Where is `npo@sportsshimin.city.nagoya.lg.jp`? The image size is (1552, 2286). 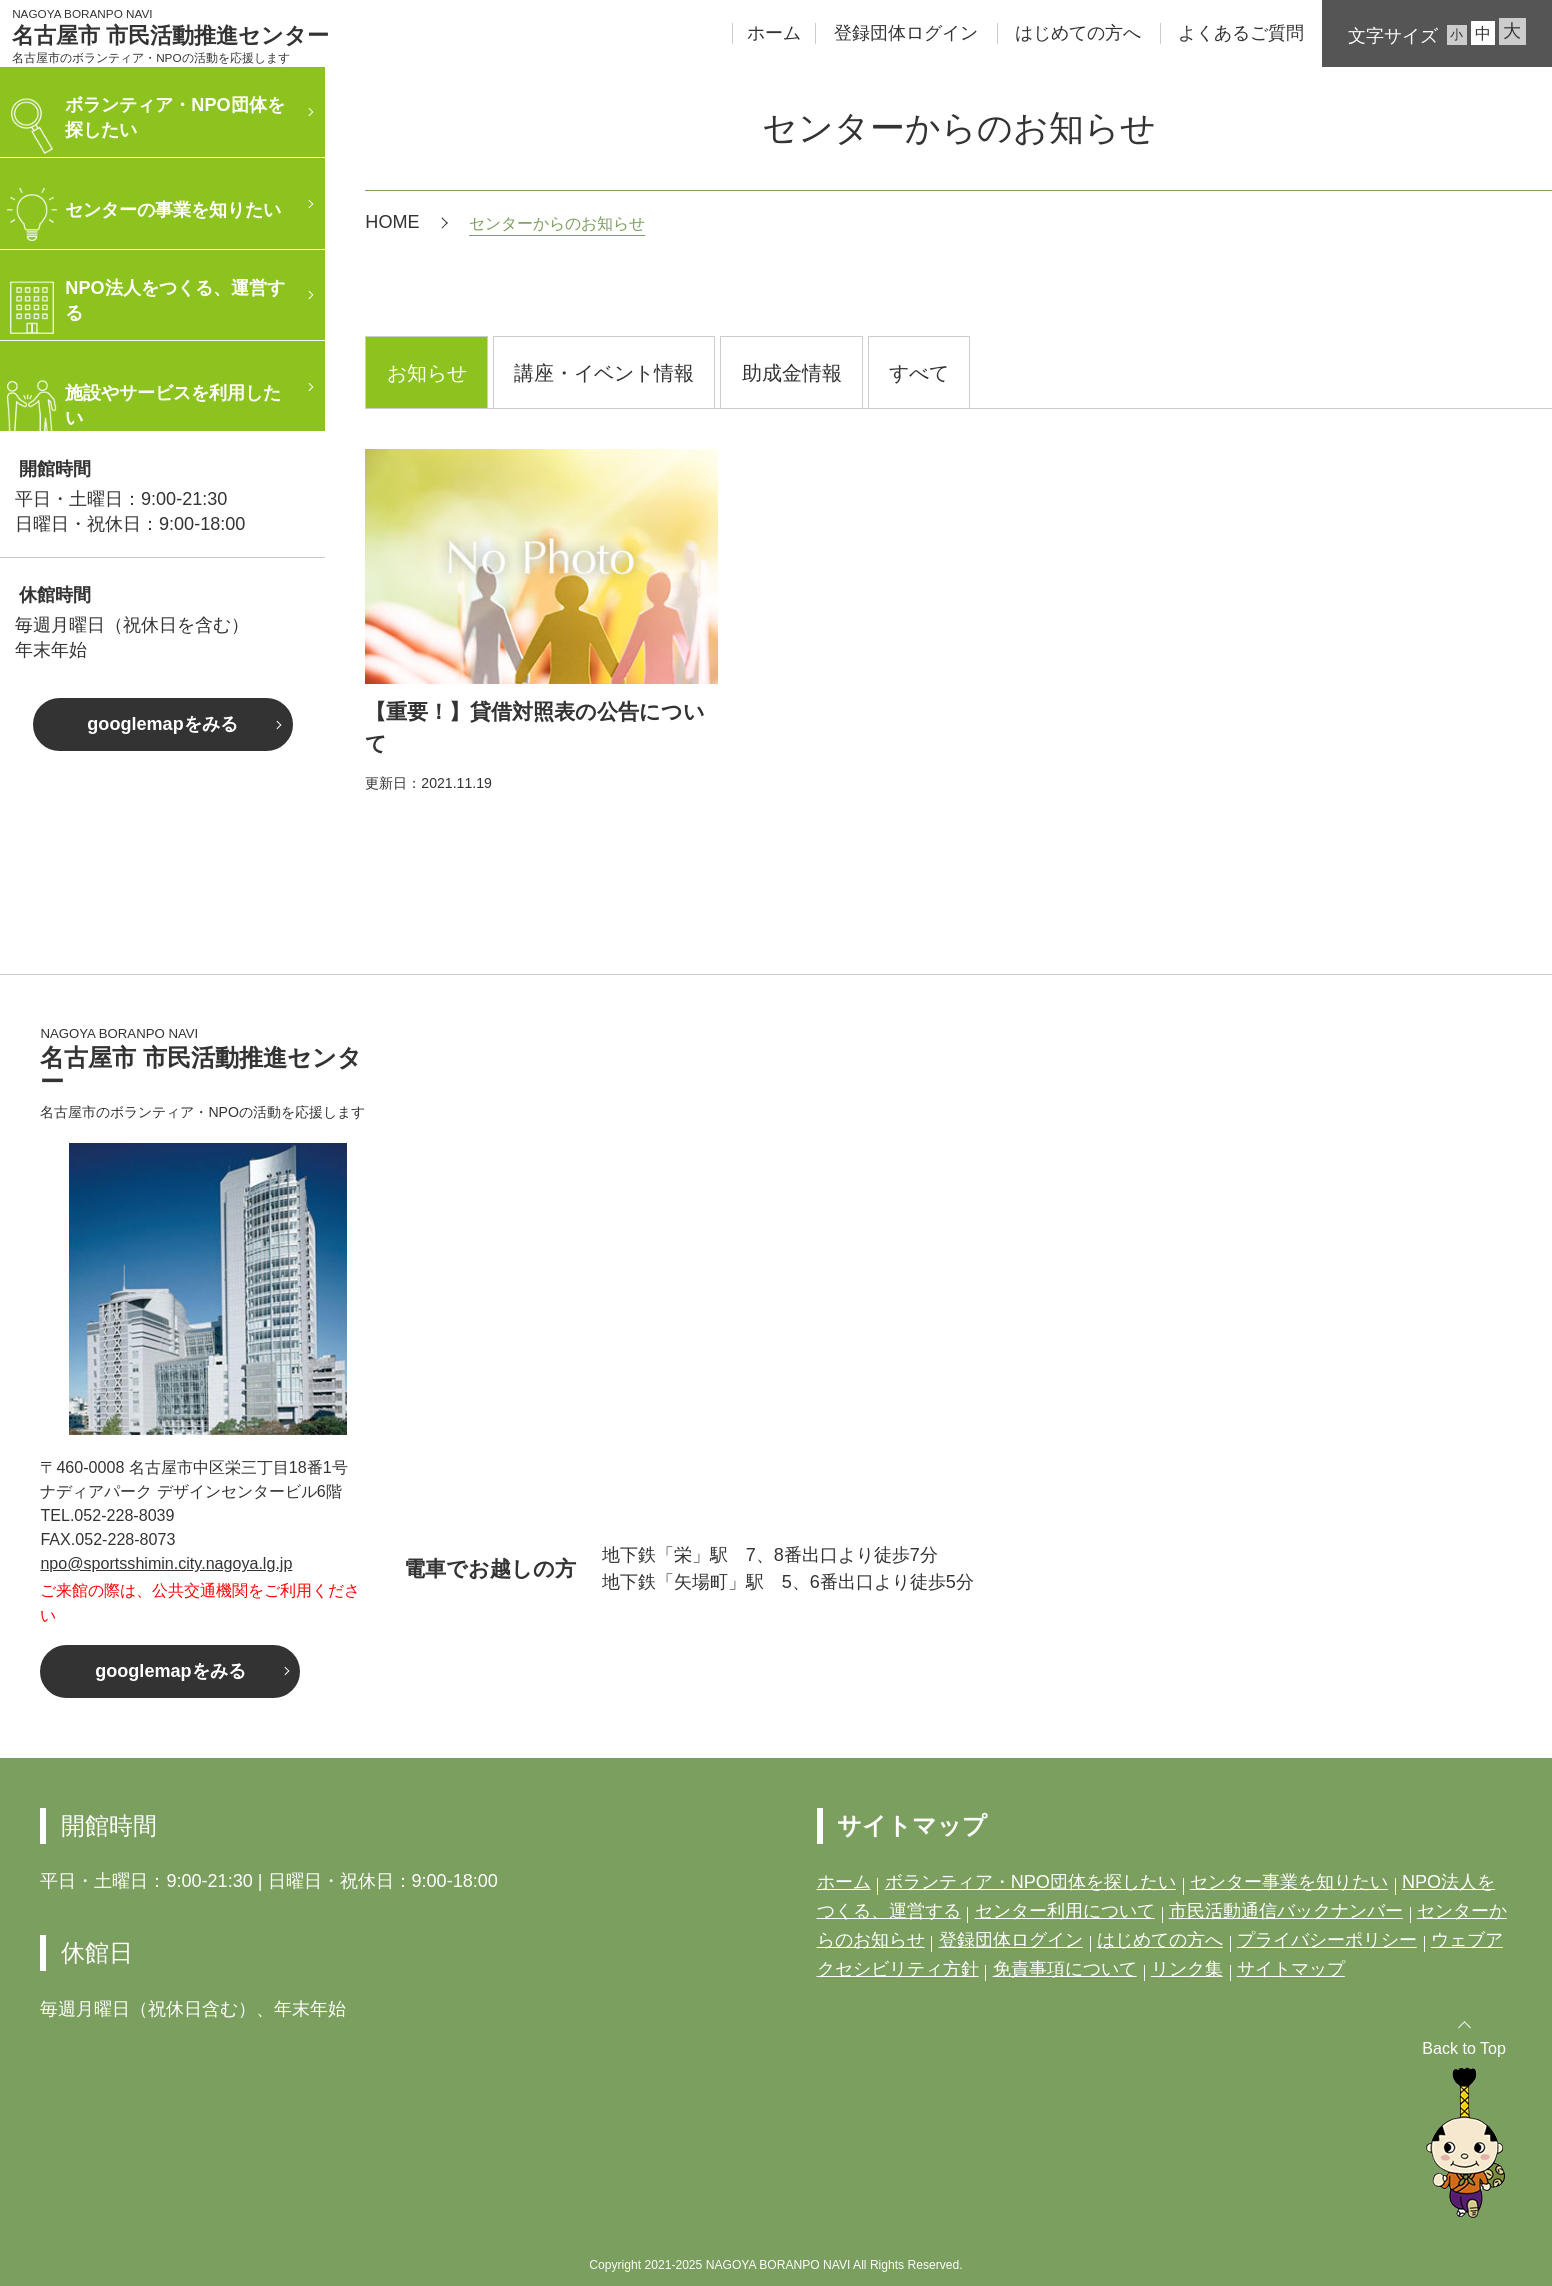
npo@sportsshimin.city.nagoya.lg.jp is located at coordinates (166, 1563).